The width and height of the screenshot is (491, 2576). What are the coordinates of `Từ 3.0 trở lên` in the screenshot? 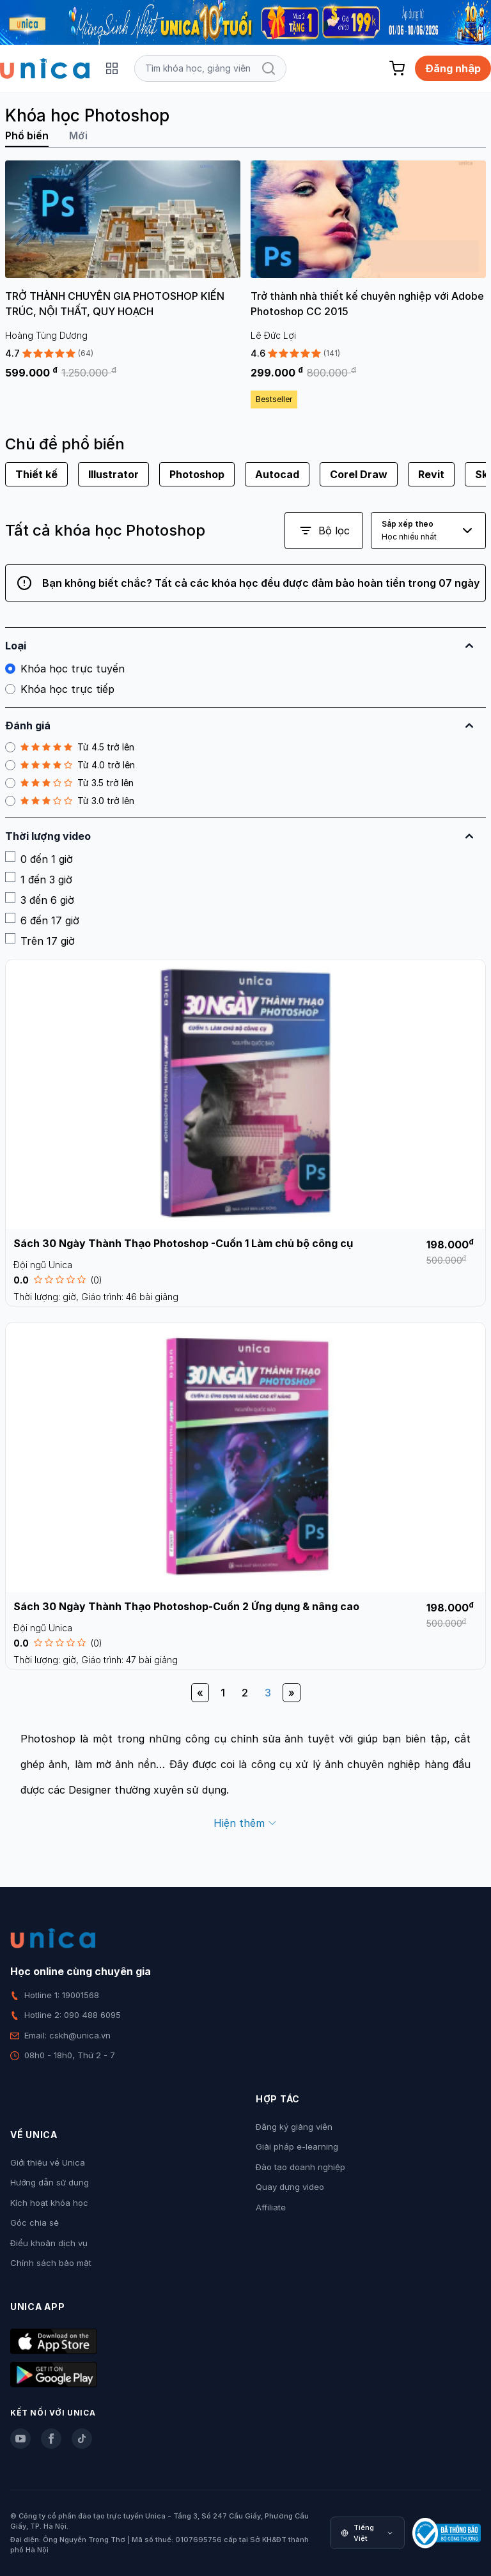 It's located at (69, 801).